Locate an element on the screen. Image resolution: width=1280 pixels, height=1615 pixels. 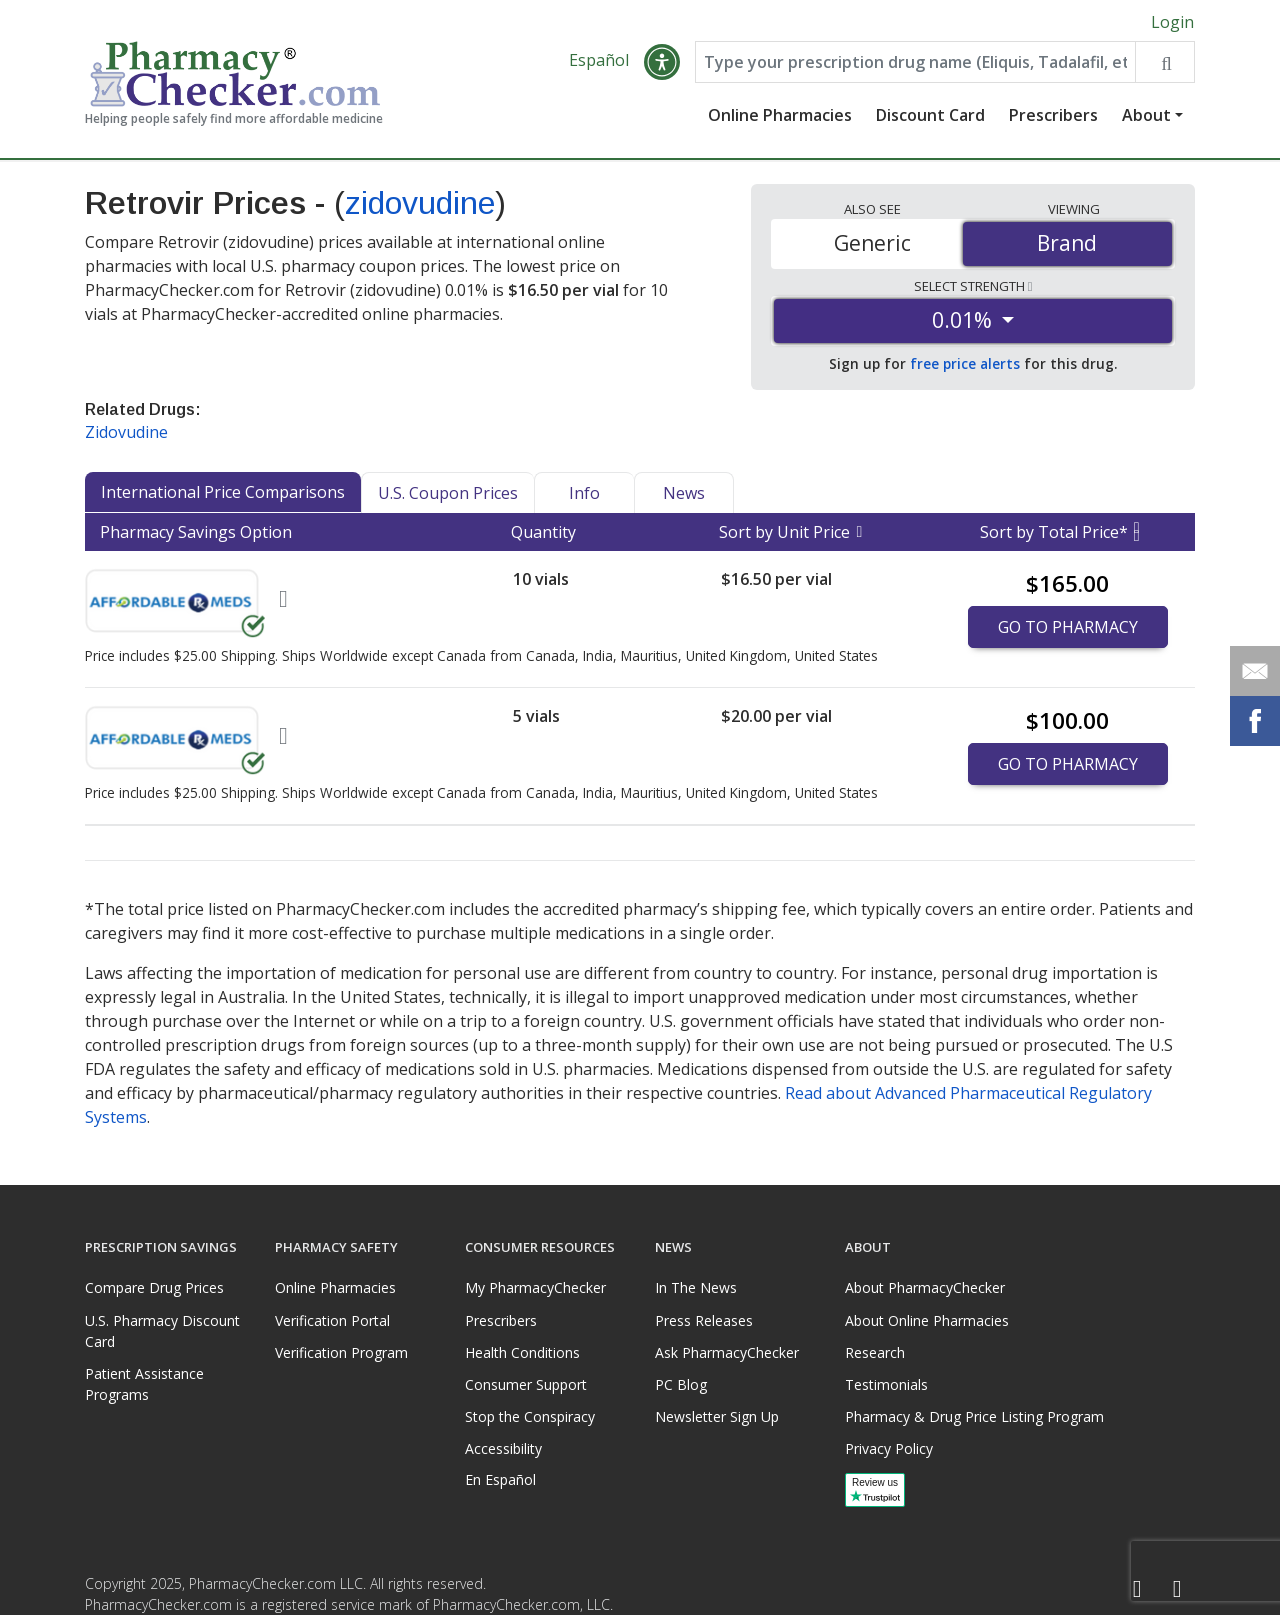
Zidovudine is located at coordinates (126, 432).